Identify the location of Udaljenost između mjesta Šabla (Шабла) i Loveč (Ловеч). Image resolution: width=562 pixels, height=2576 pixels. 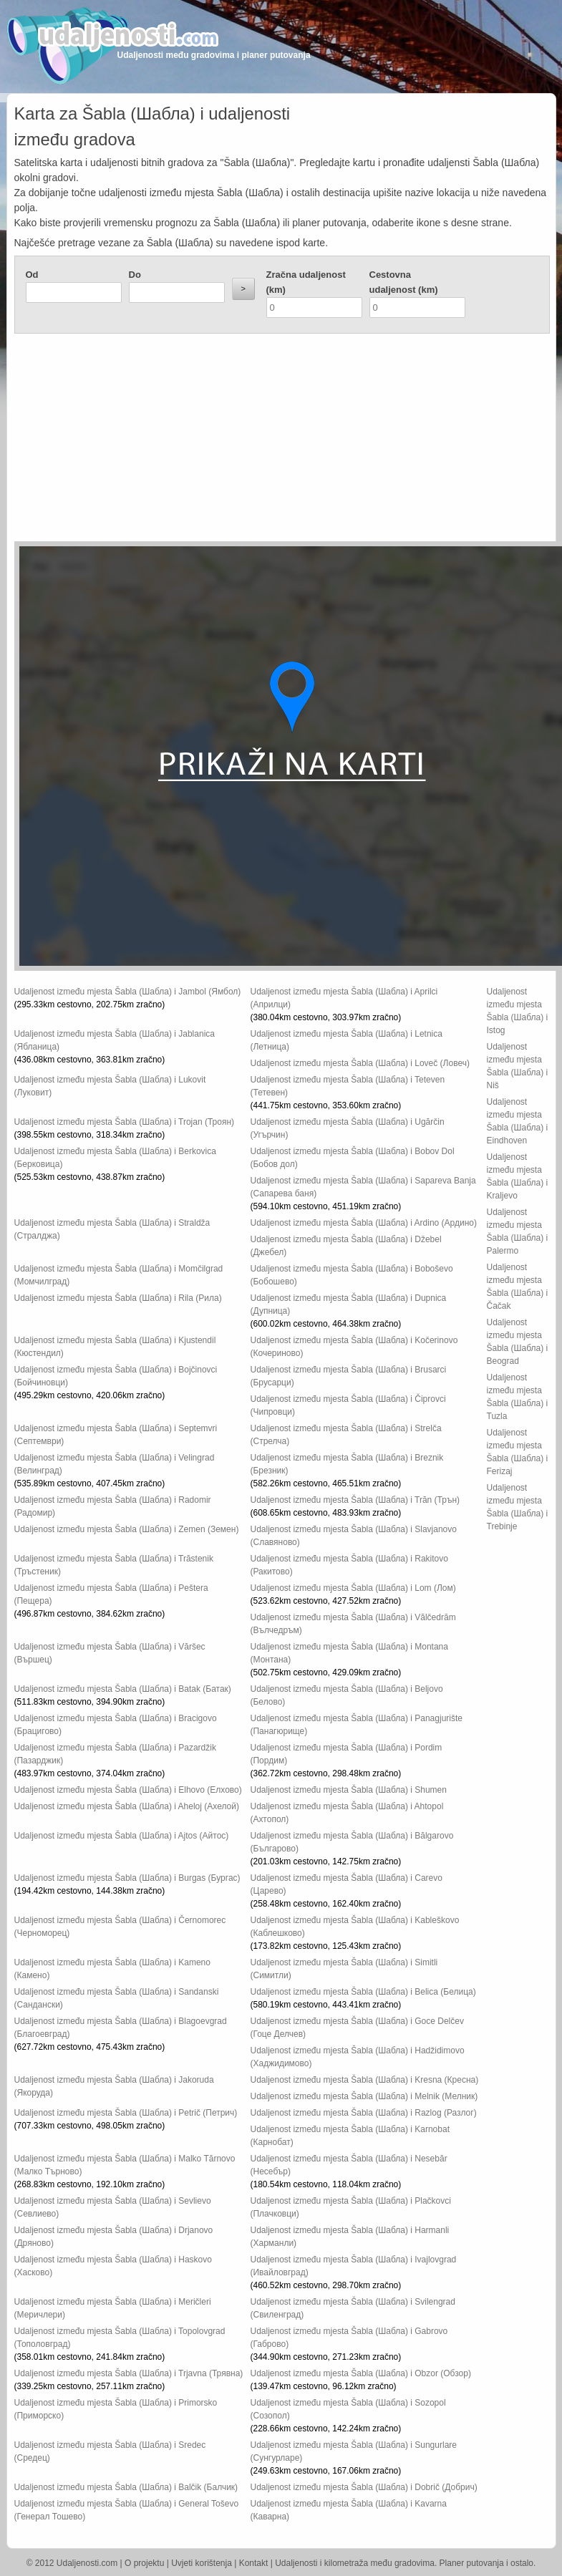
(360, 1063).